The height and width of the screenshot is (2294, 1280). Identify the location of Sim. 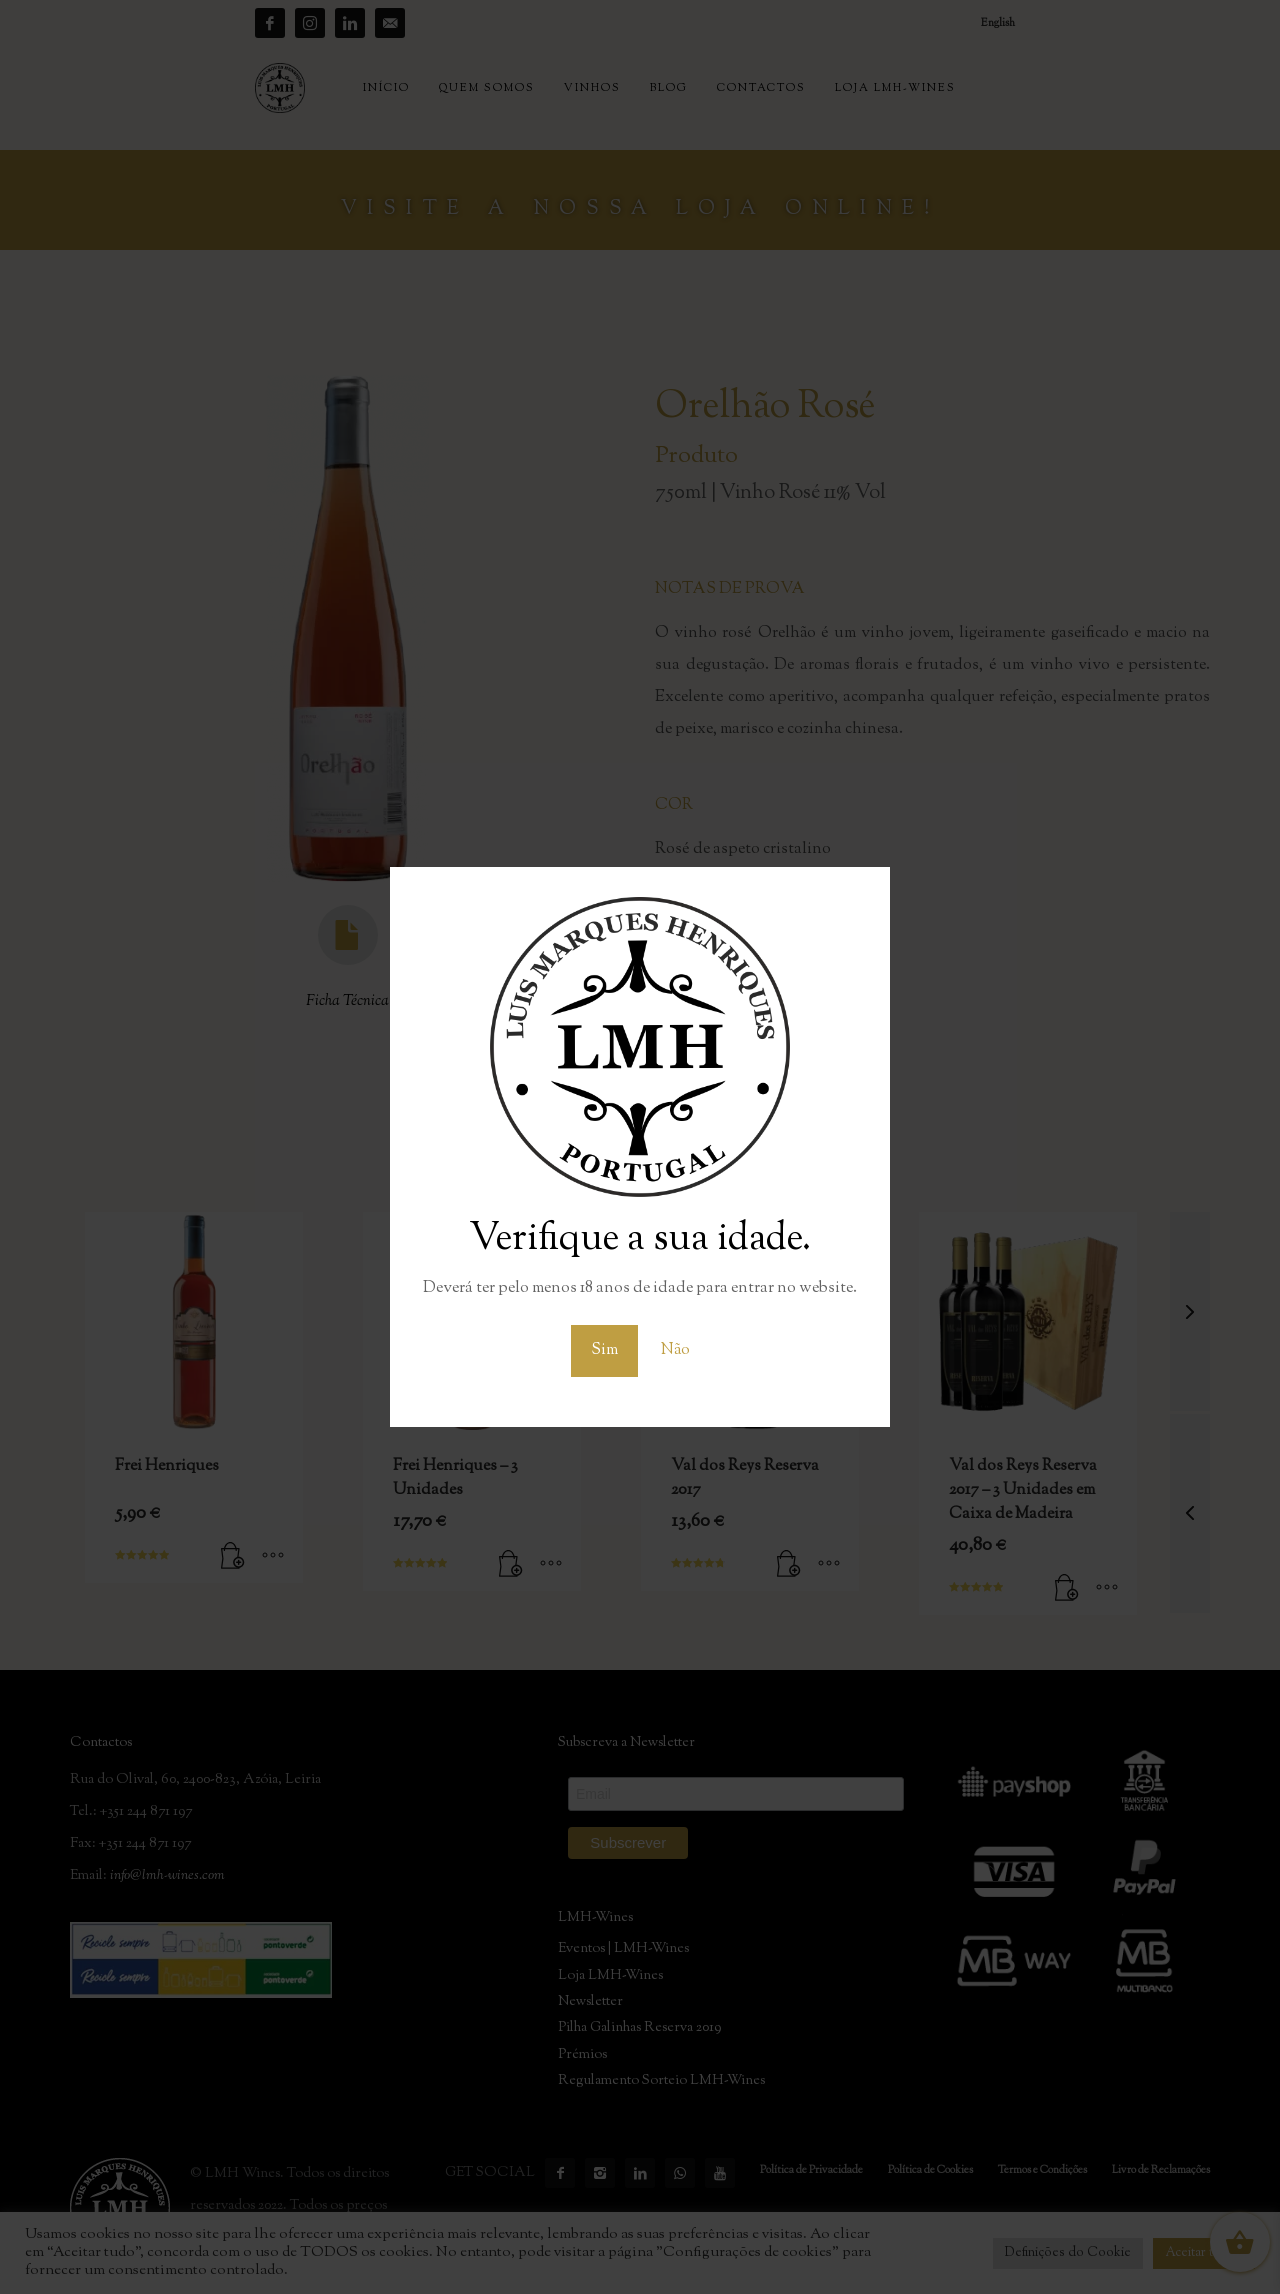
(604, 1350).